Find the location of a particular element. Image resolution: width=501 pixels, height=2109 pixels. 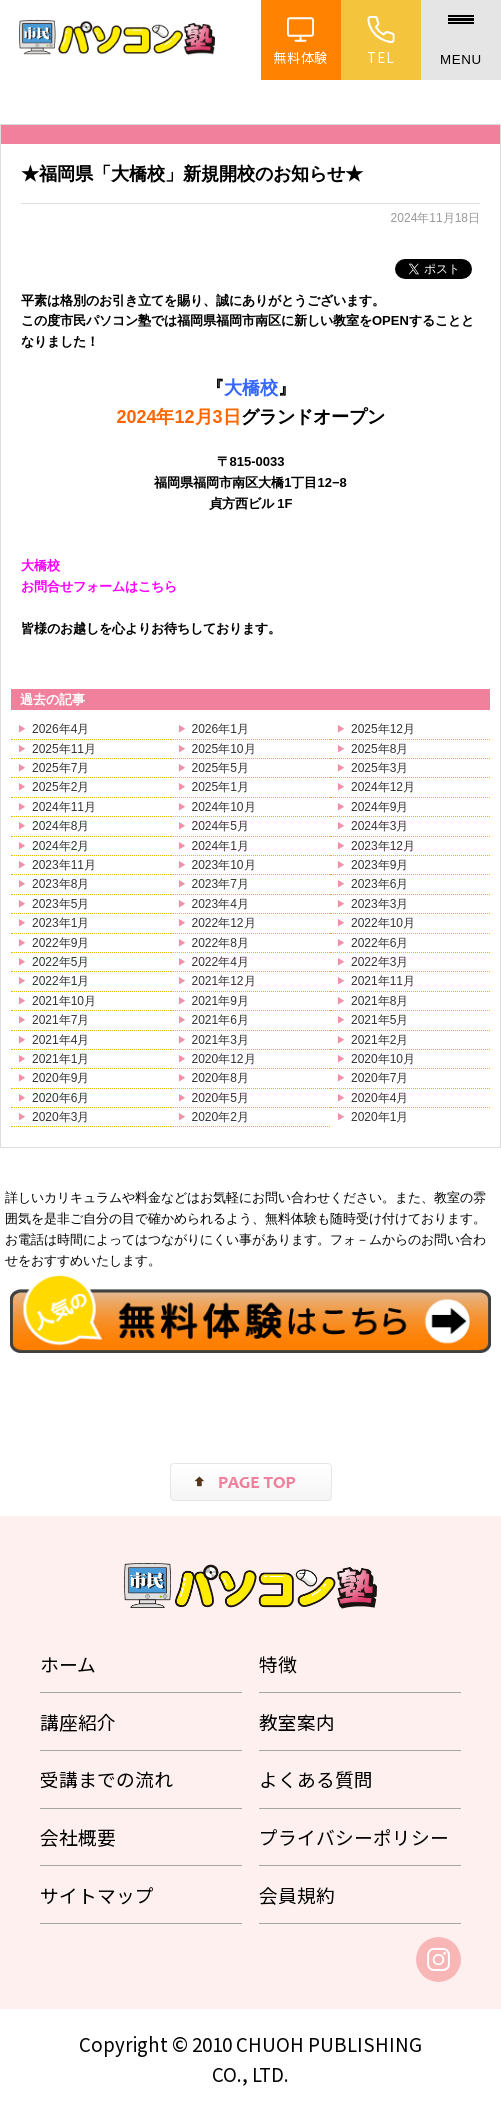

プライバシーポリシー is located at coordinates (354, 1836).